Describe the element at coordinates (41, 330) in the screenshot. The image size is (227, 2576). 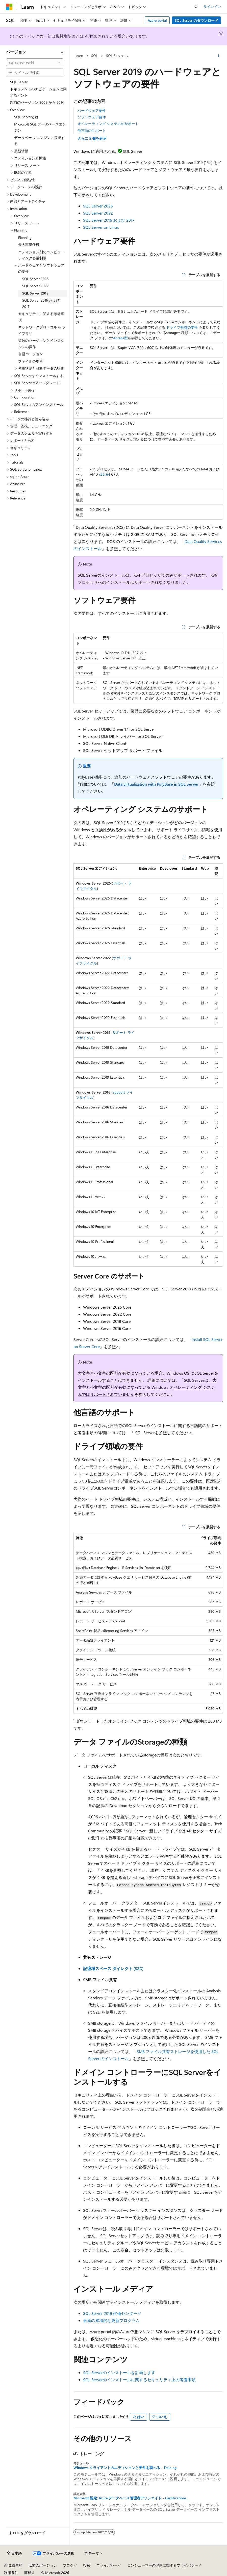
I see `ネットワークプロトコル & ライブラリ [treeitem]` at that location.